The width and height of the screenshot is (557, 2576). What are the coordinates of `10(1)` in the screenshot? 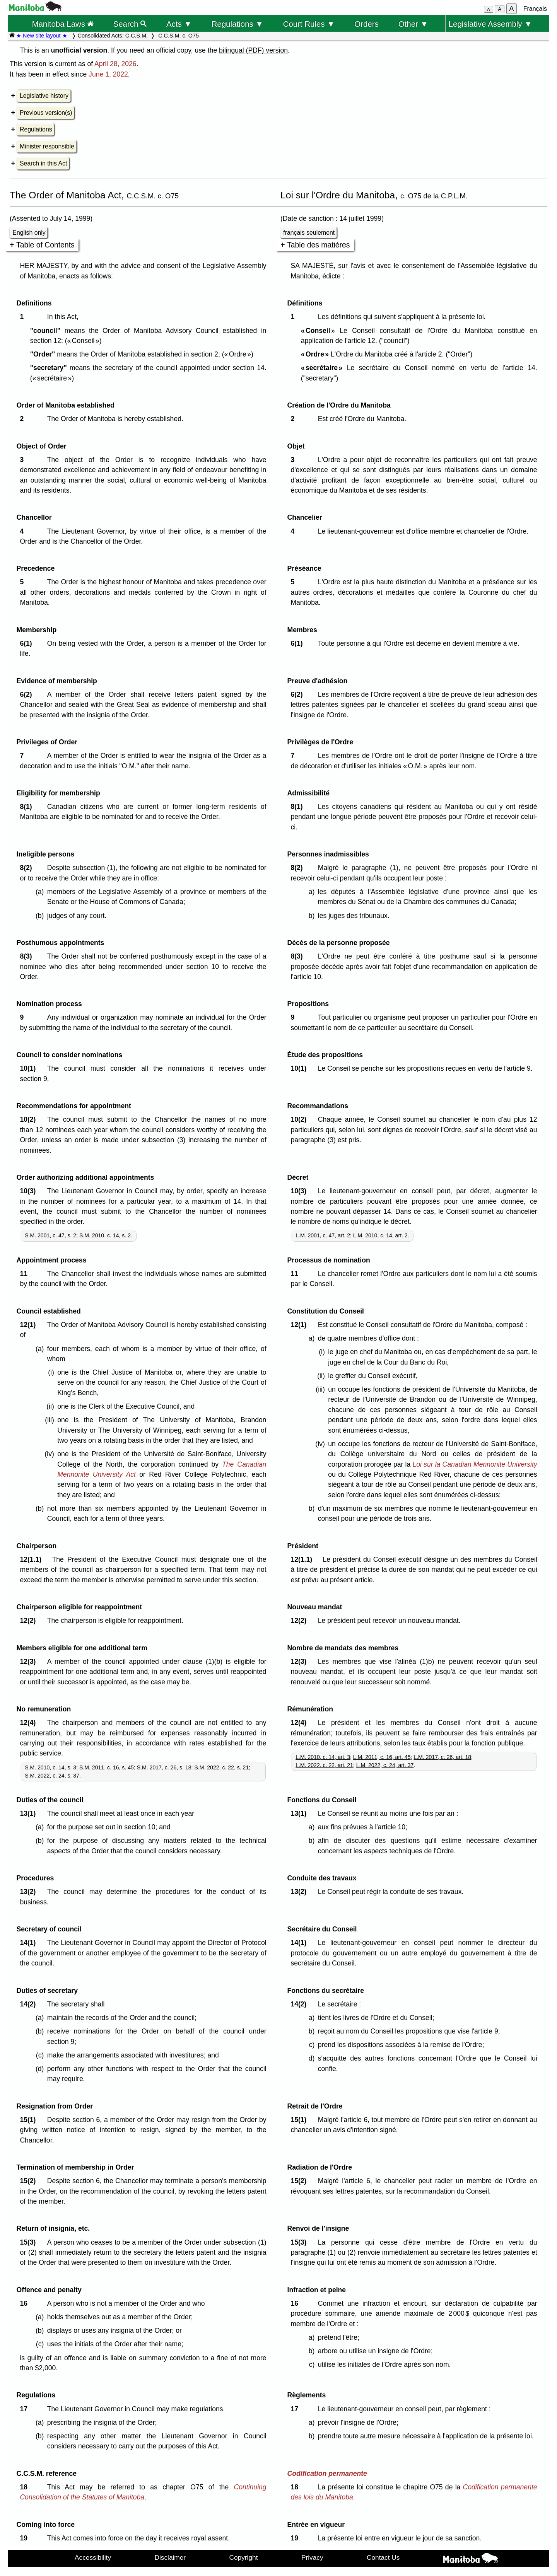 It's located at (29, 1068).